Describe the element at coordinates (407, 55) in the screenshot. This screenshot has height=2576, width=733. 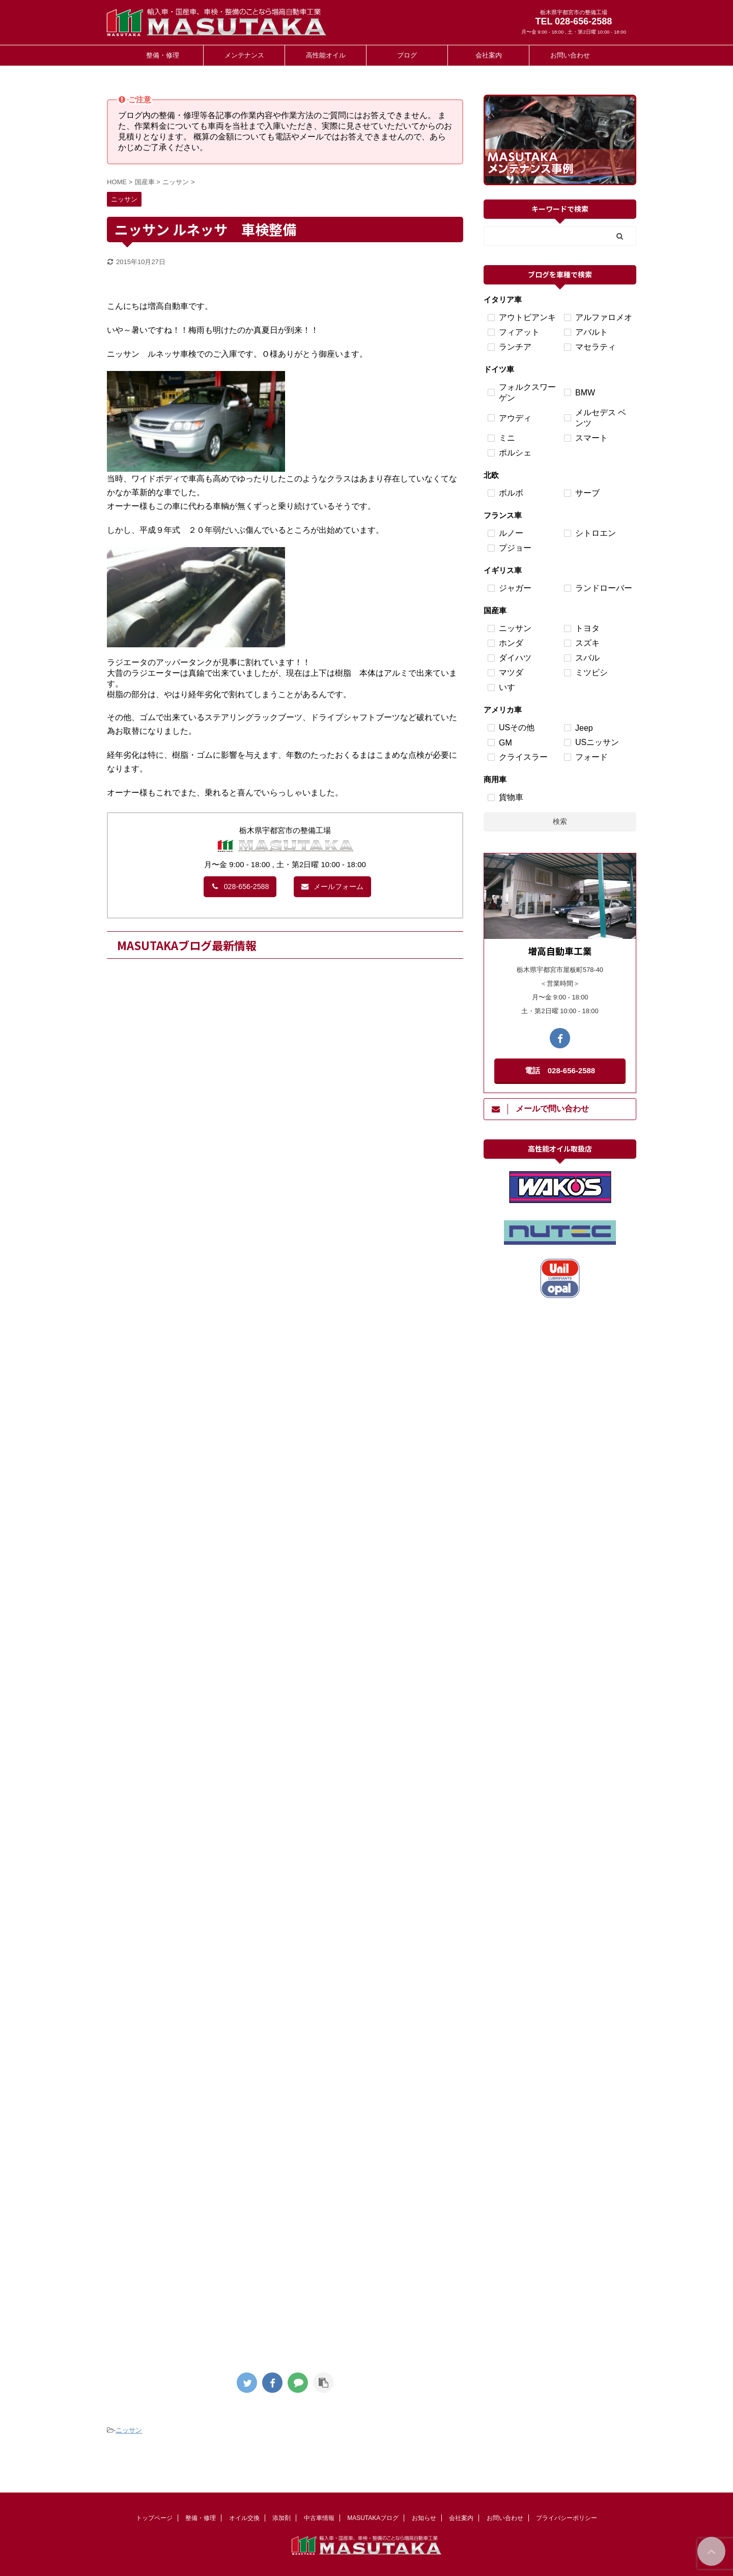
I see `ブログ` at that location.